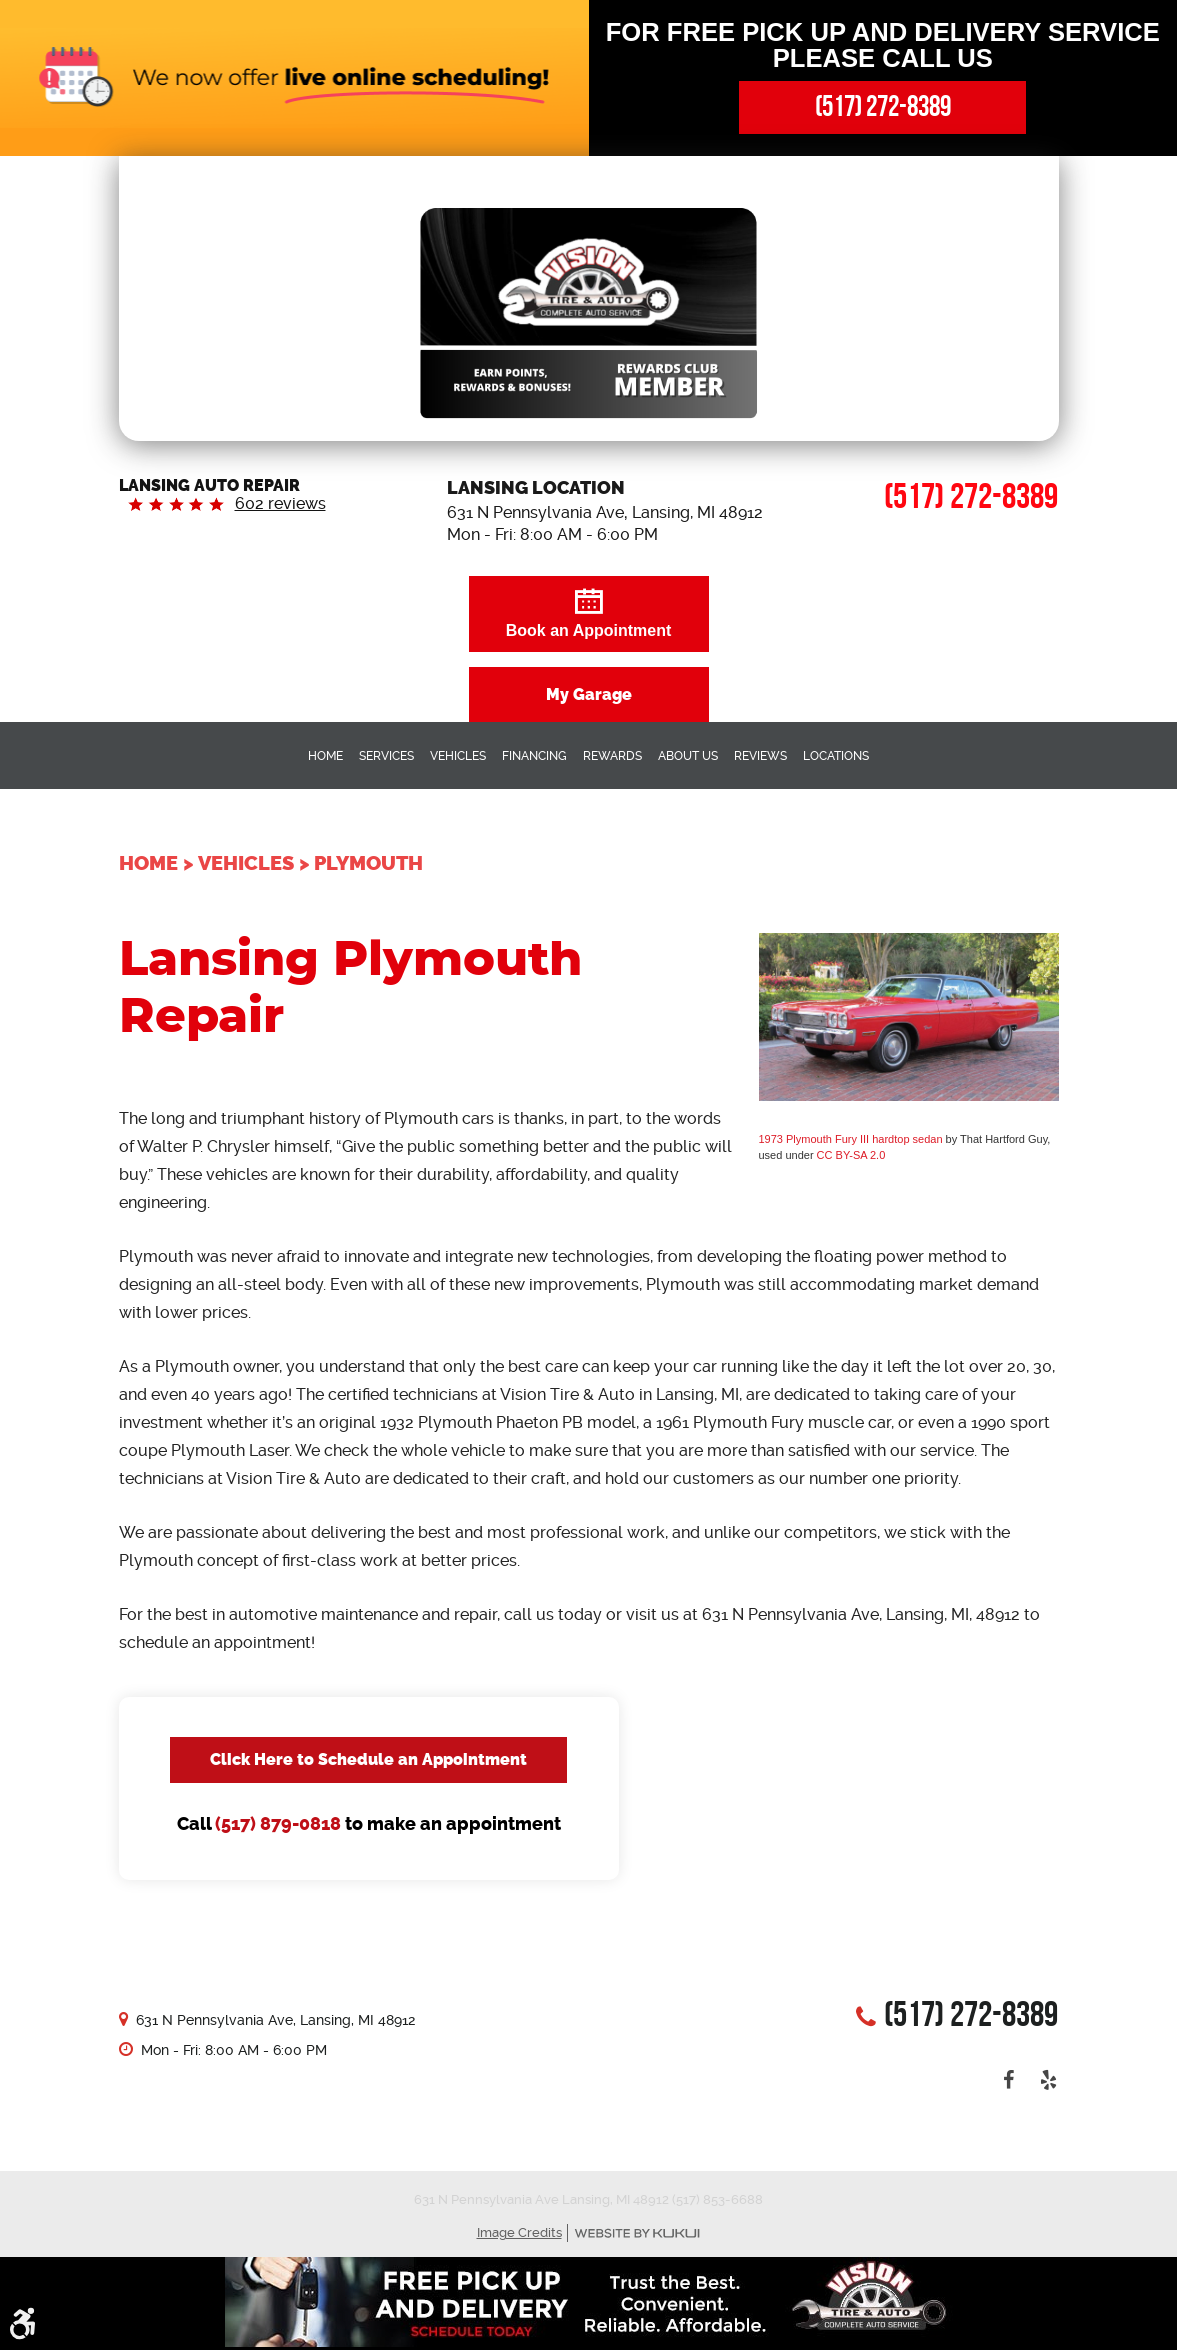  I want to click on Rewards, so click(612, 756).